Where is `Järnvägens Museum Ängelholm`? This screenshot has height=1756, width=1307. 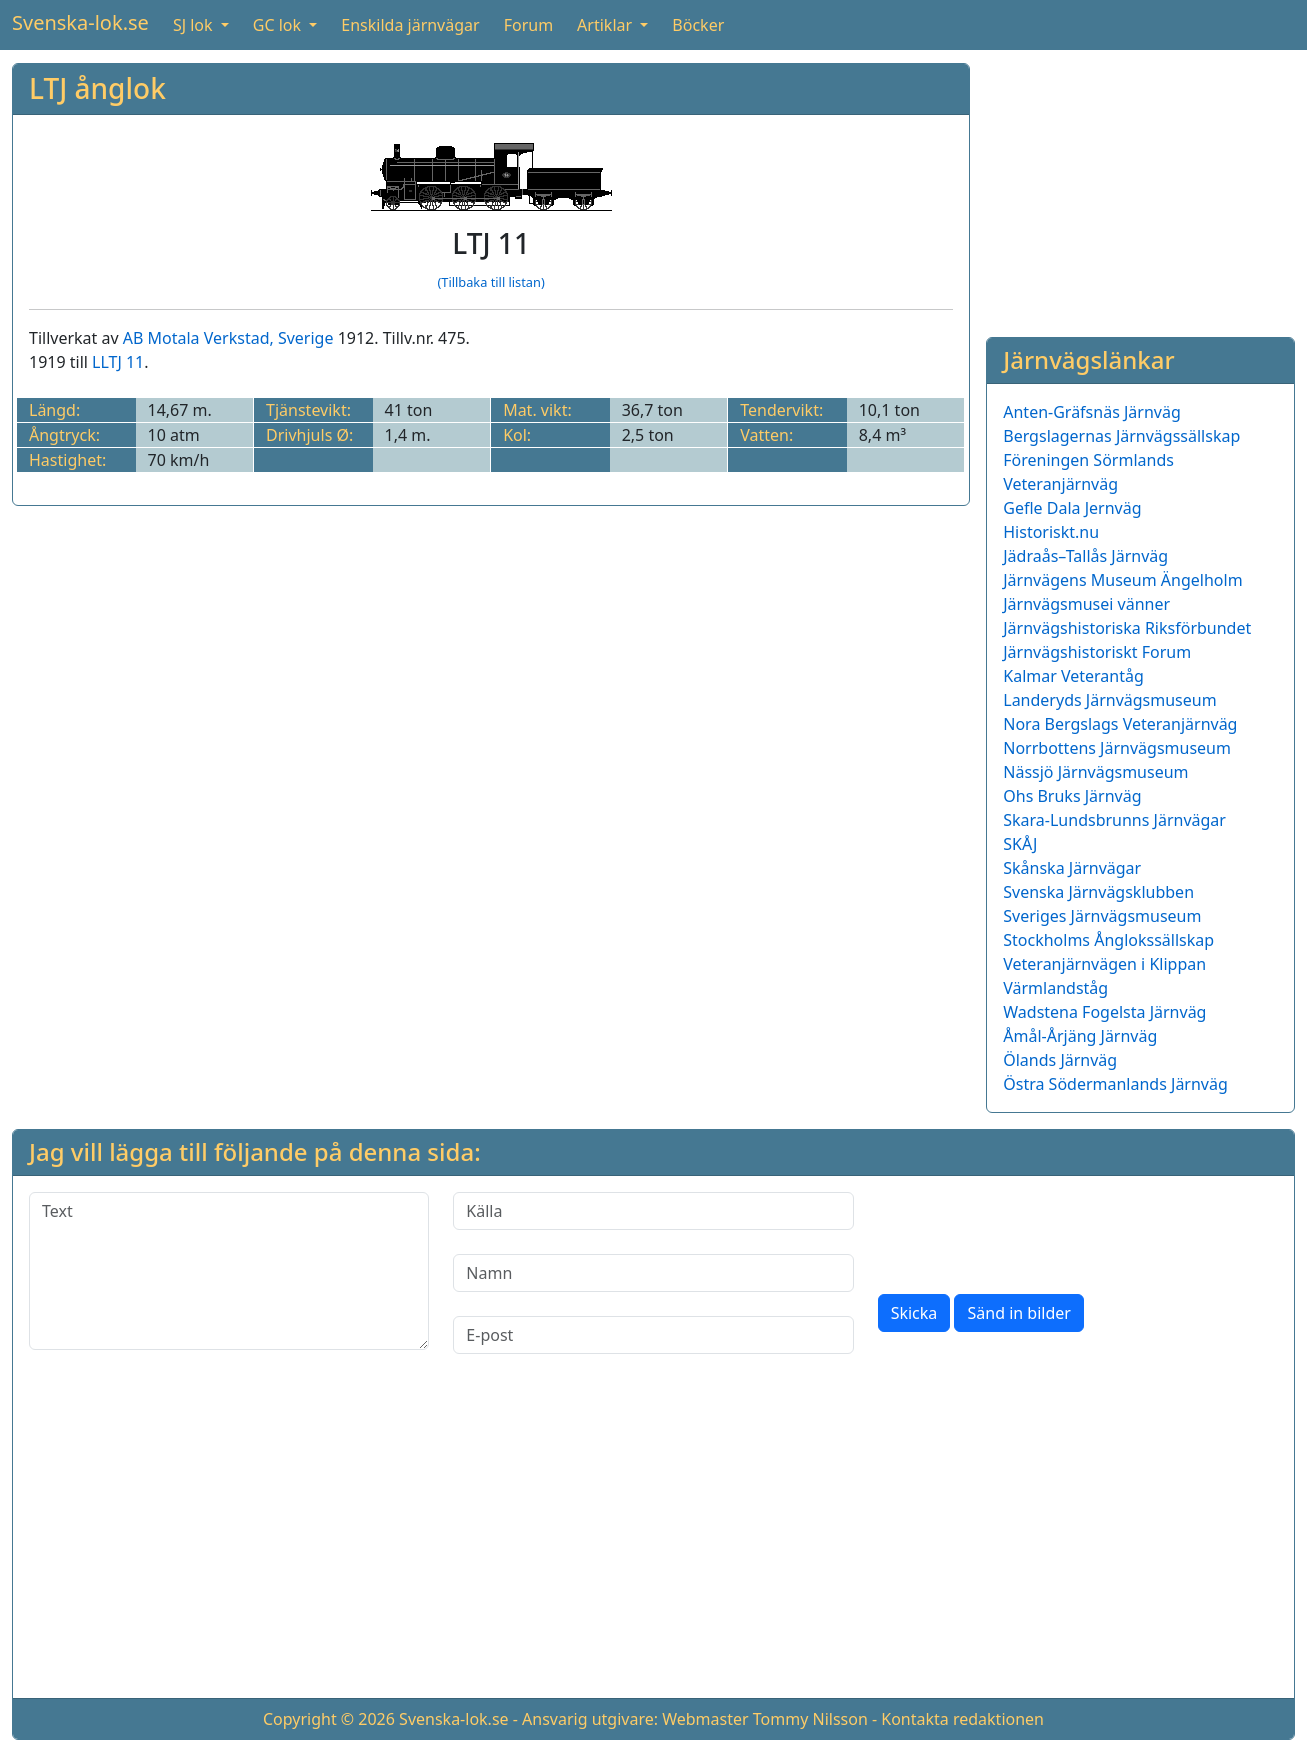
Järnvägens Museum Ängelholm is located at coordinates (1122, 580).